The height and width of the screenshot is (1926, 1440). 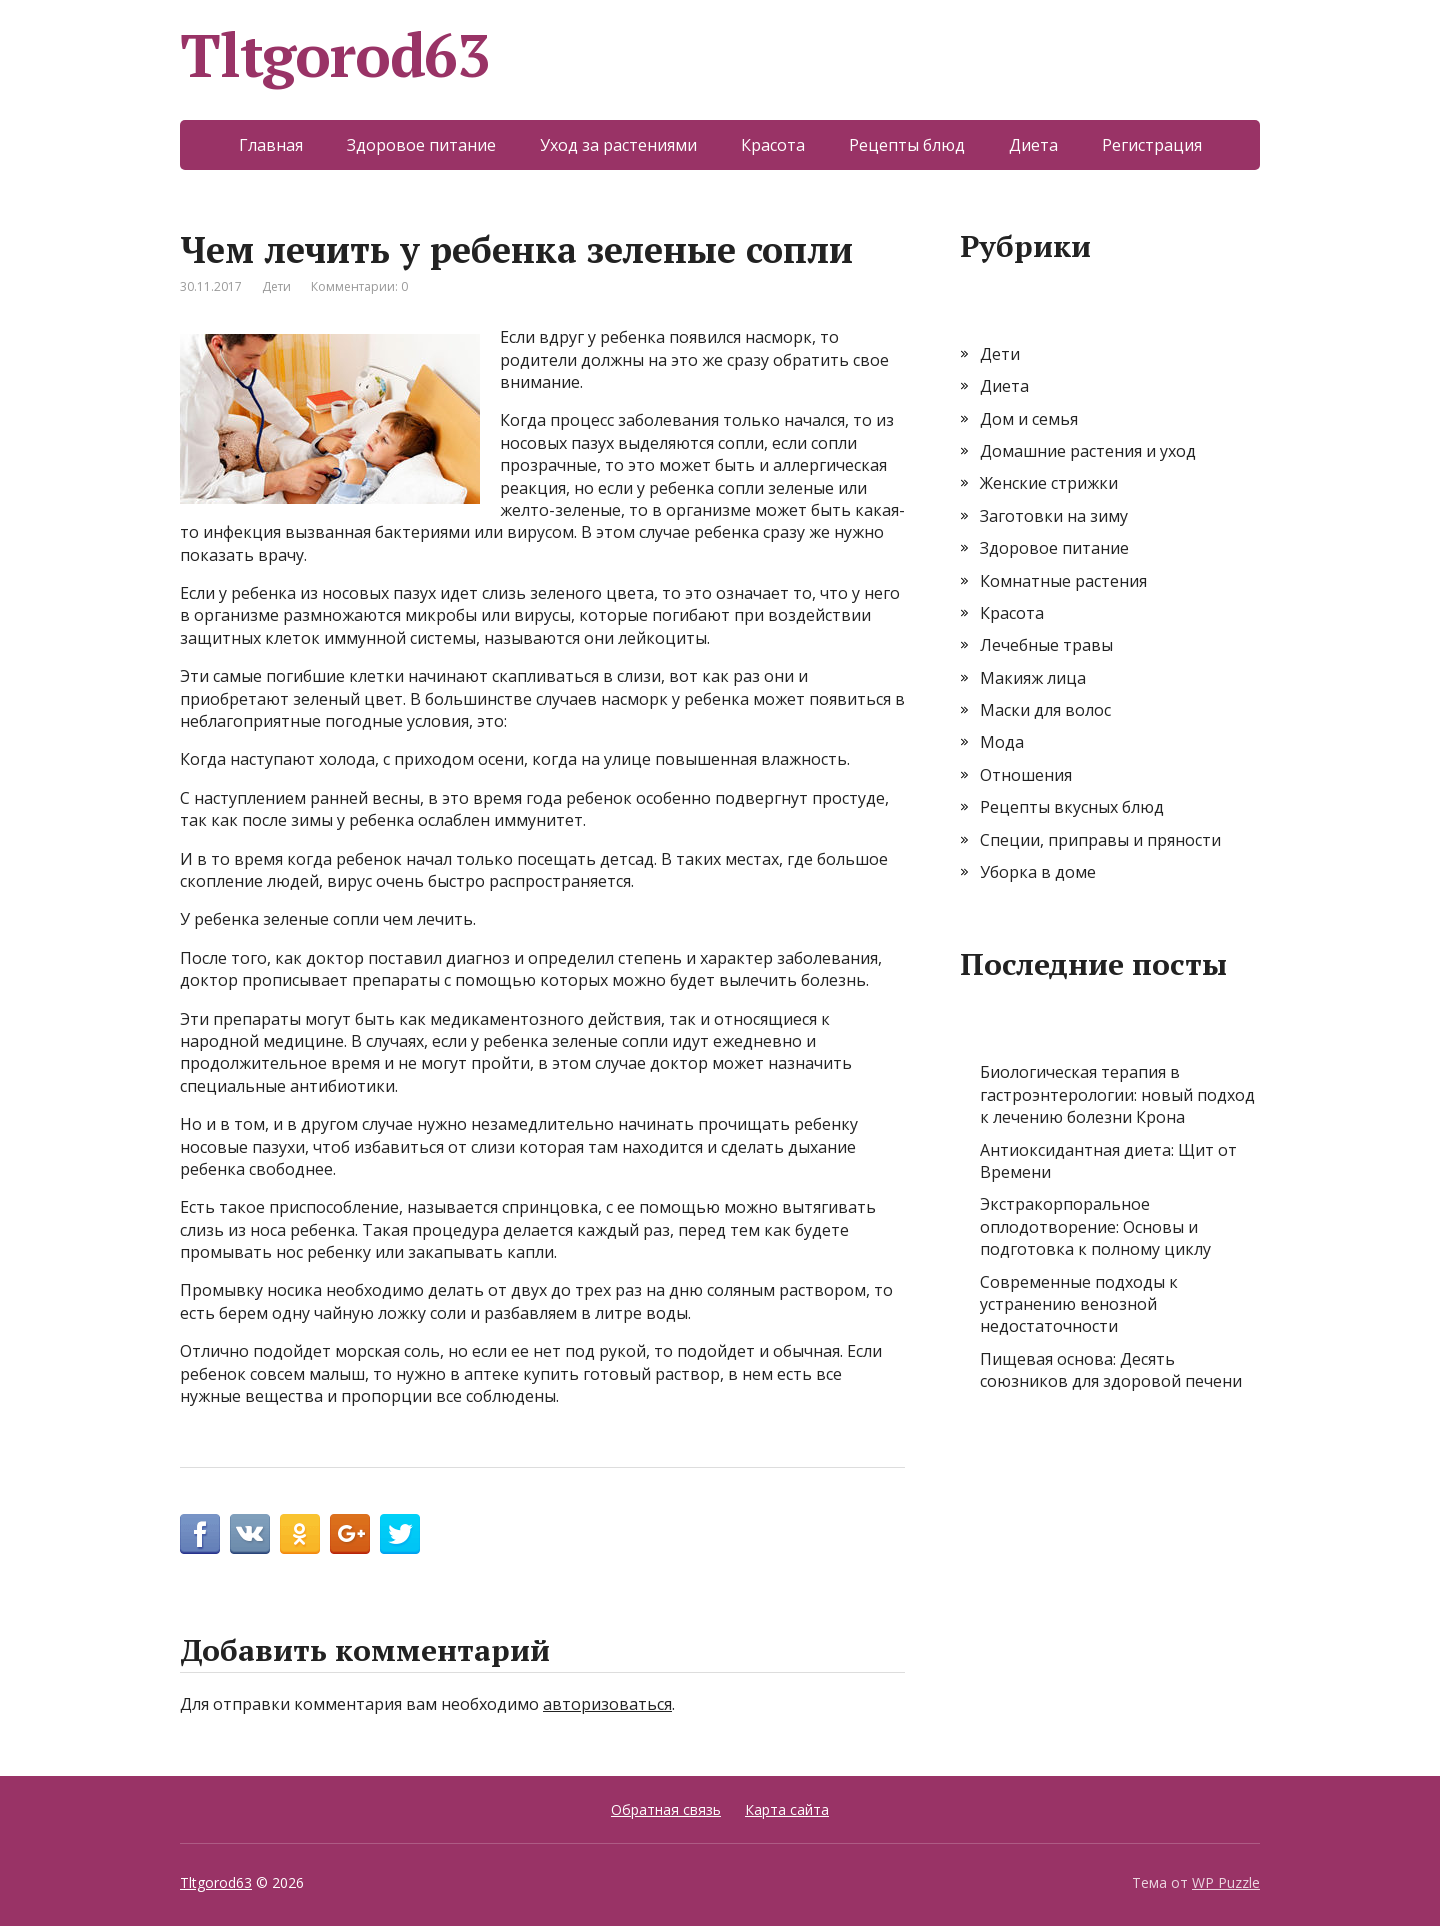 I want to click on Отношения, so click(x=1026, y=775).